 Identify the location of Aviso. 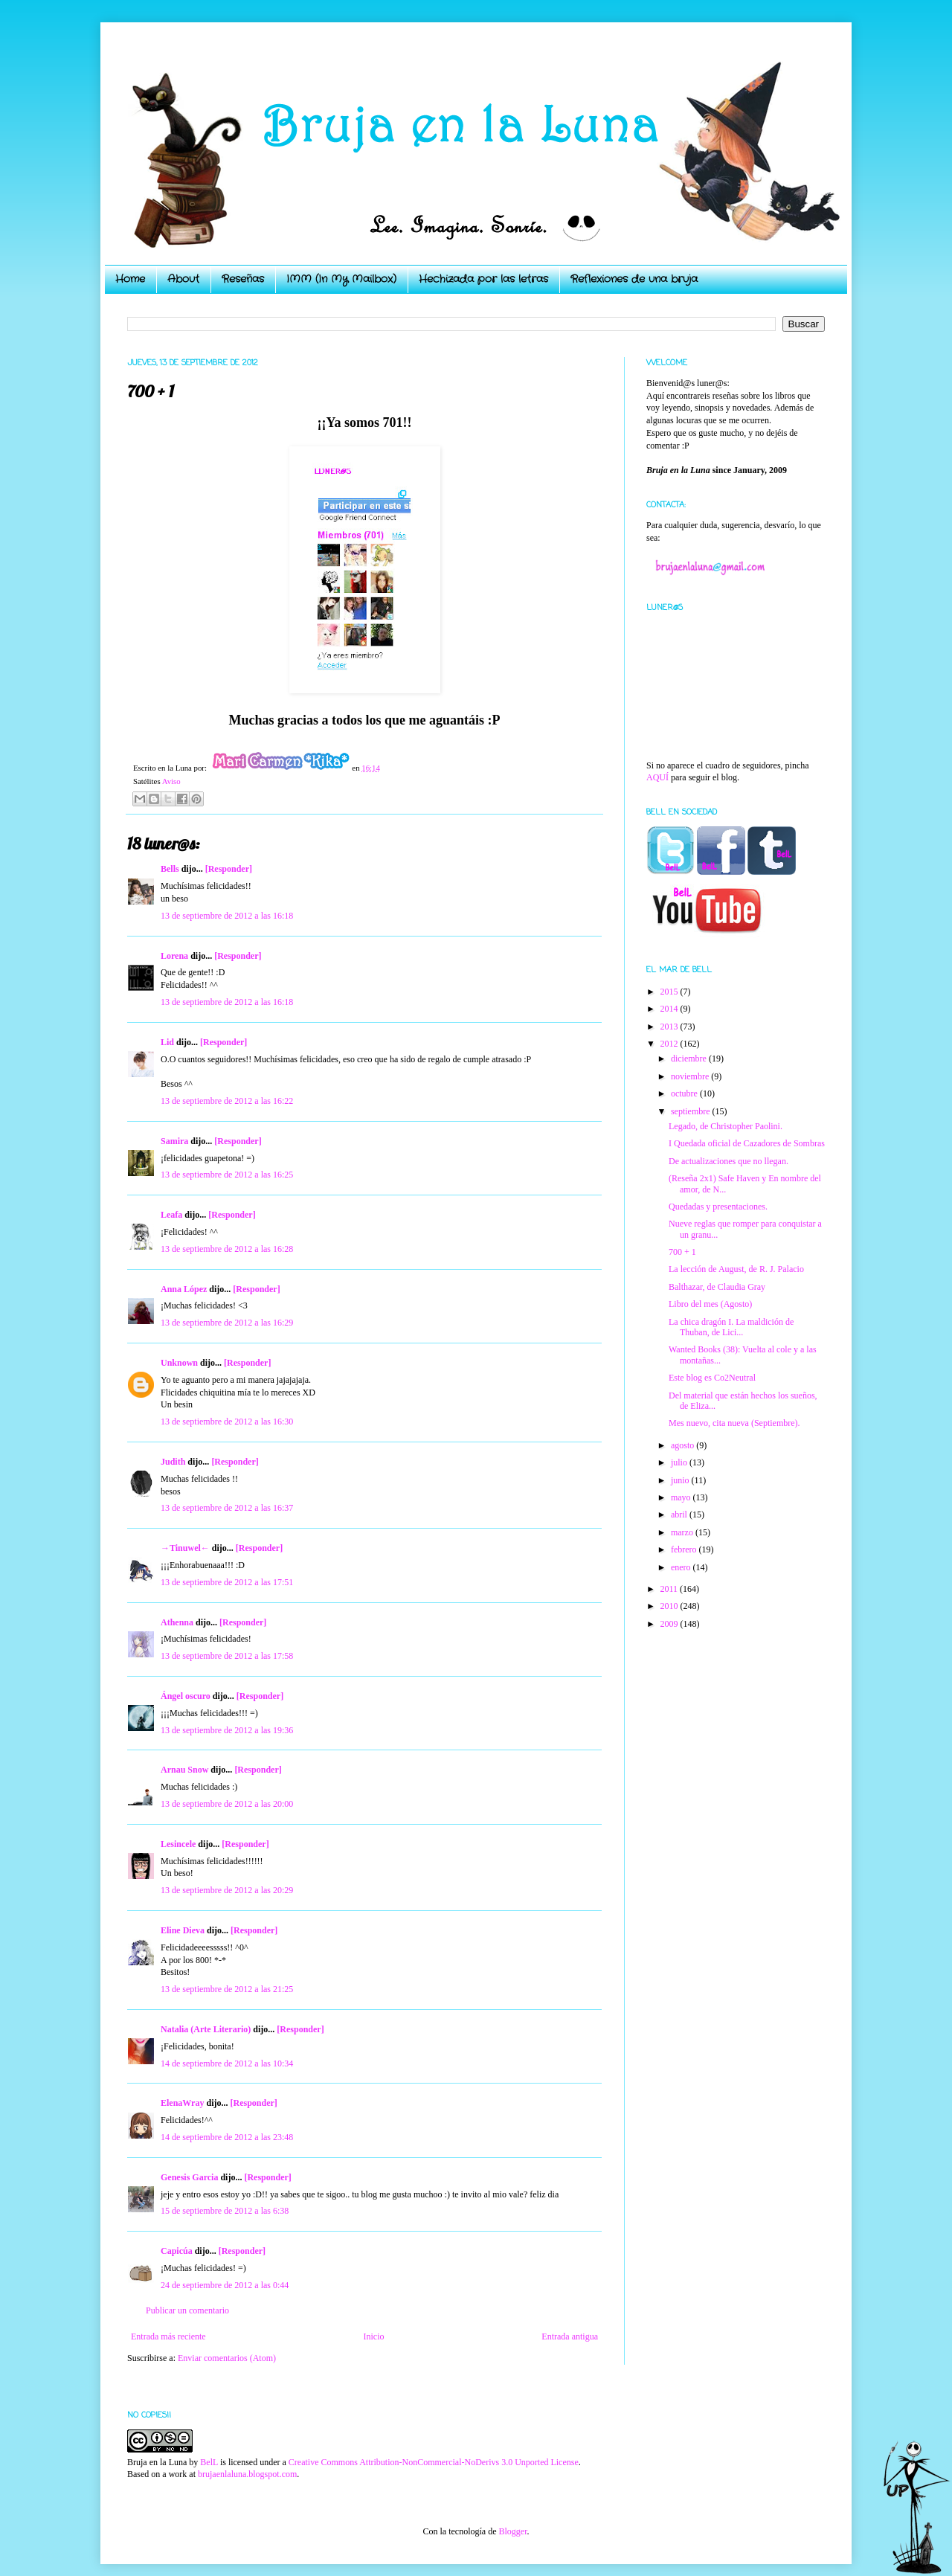
(171, 781).